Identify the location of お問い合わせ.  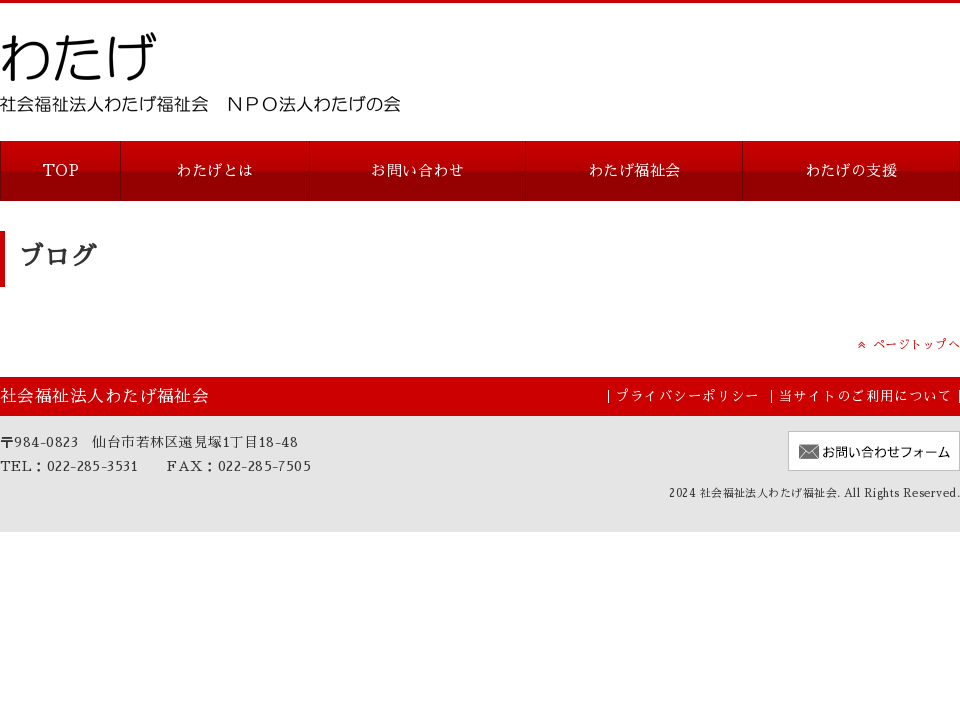
(417, 170).